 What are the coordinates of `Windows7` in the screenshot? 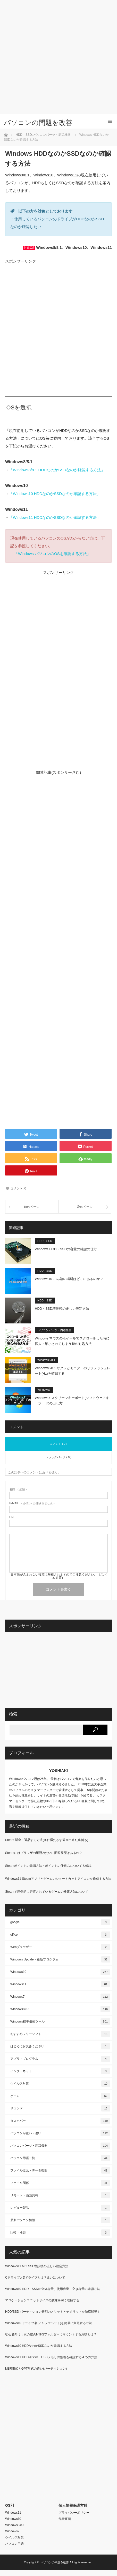 It's located at (44, 1389).